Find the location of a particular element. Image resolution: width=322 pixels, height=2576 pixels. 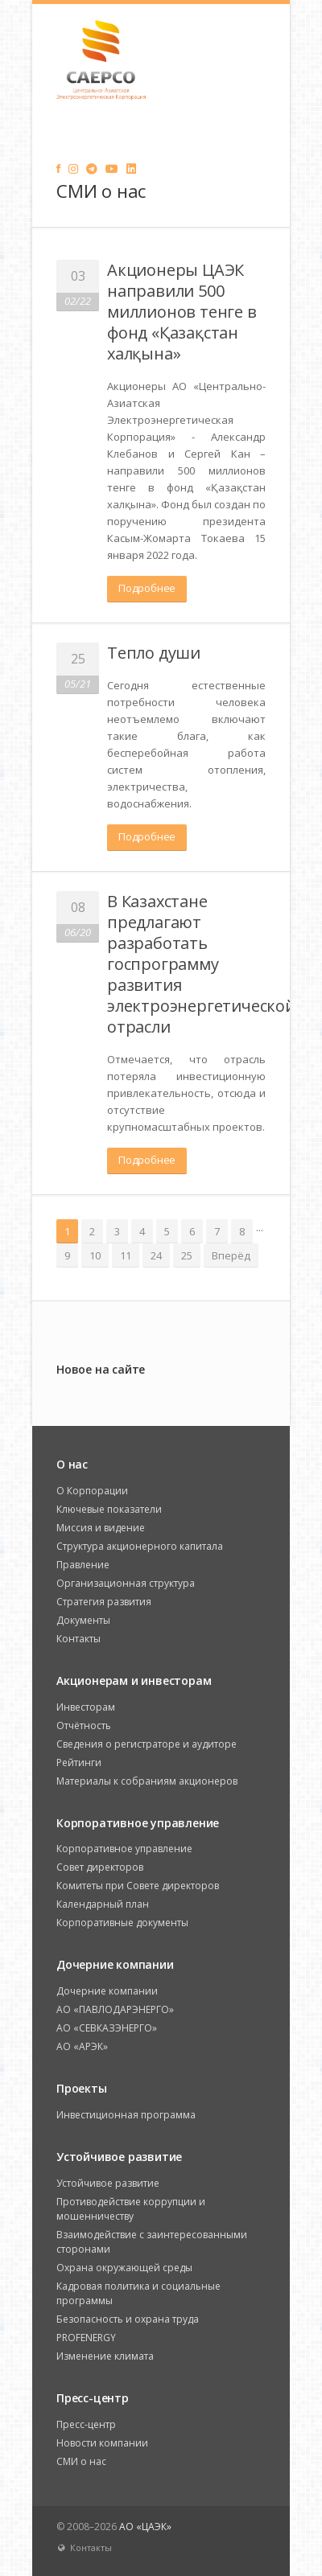

О Корпорации is located at coordinates (92, 1491).